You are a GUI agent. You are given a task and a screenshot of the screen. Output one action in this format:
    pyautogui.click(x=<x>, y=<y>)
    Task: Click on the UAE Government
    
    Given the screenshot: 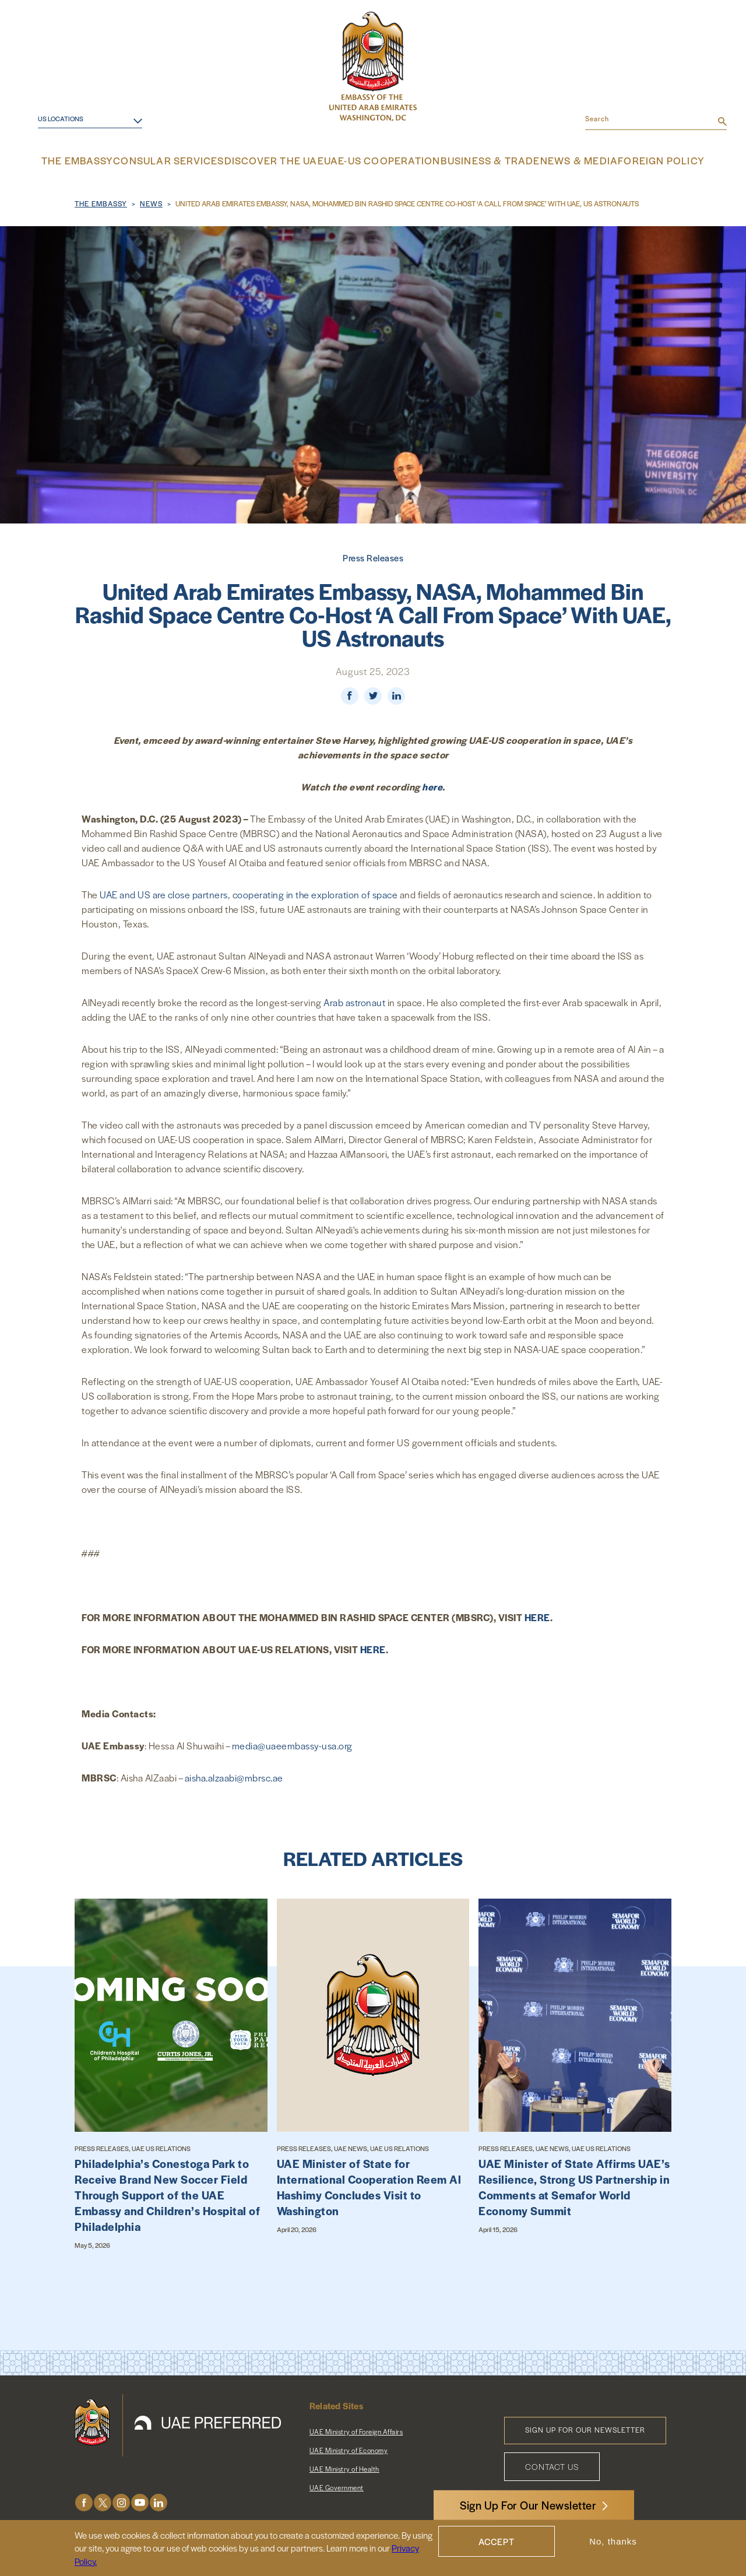 What is the action you would take?
    pyautogui.click(x=336, y=2485)
    